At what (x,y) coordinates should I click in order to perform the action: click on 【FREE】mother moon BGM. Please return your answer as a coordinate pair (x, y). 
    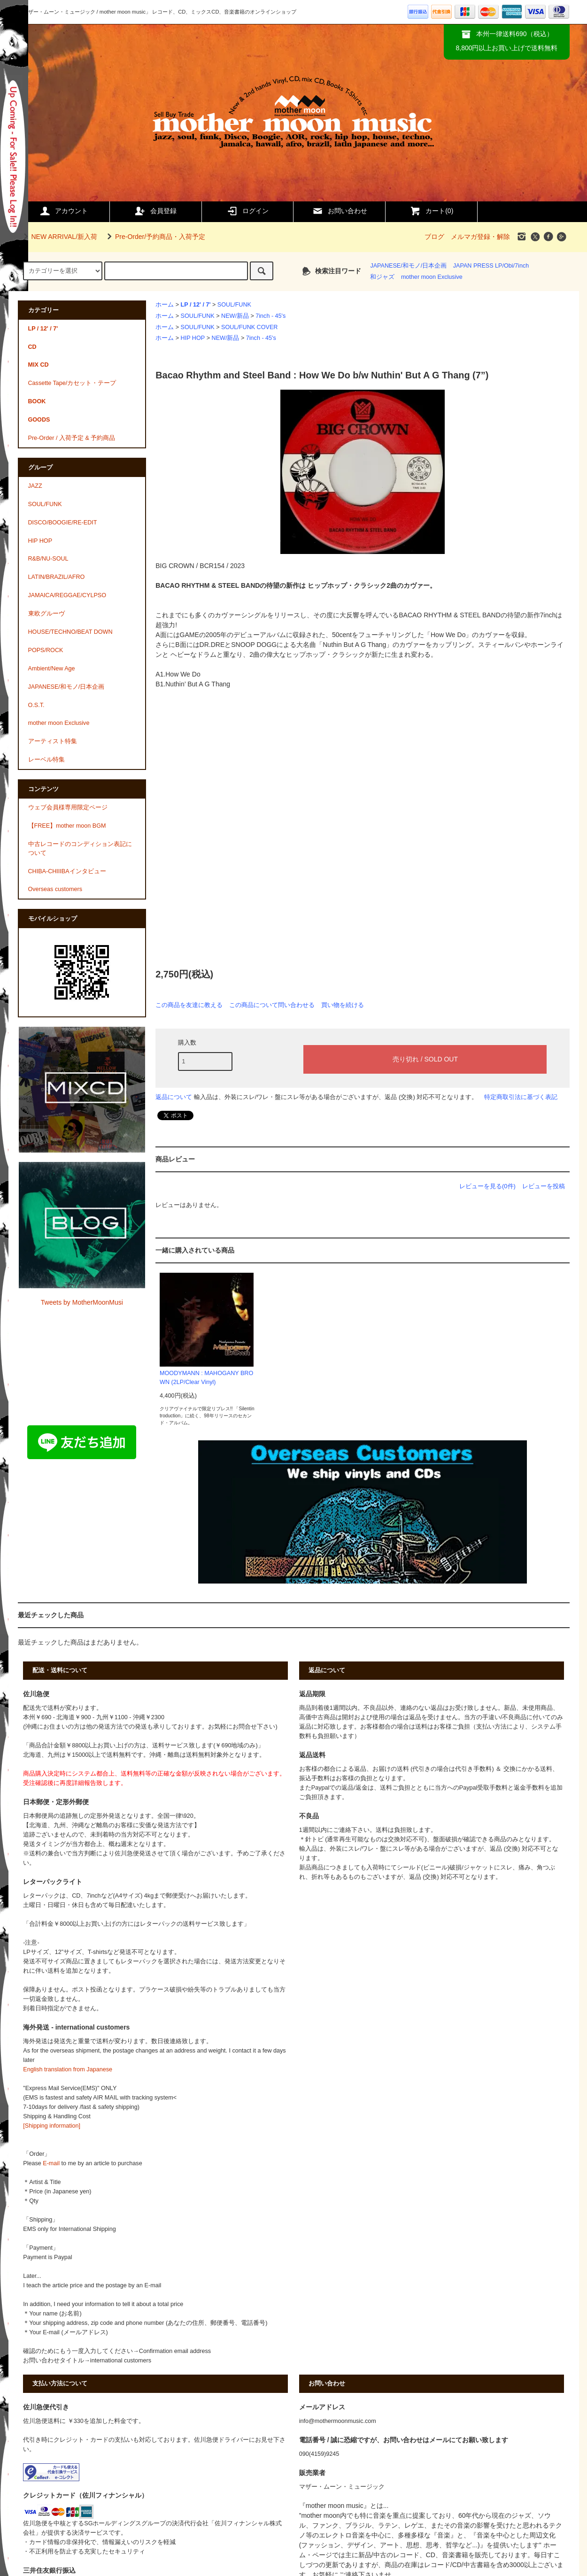
    Looking at the image, I should click on (67, 826).